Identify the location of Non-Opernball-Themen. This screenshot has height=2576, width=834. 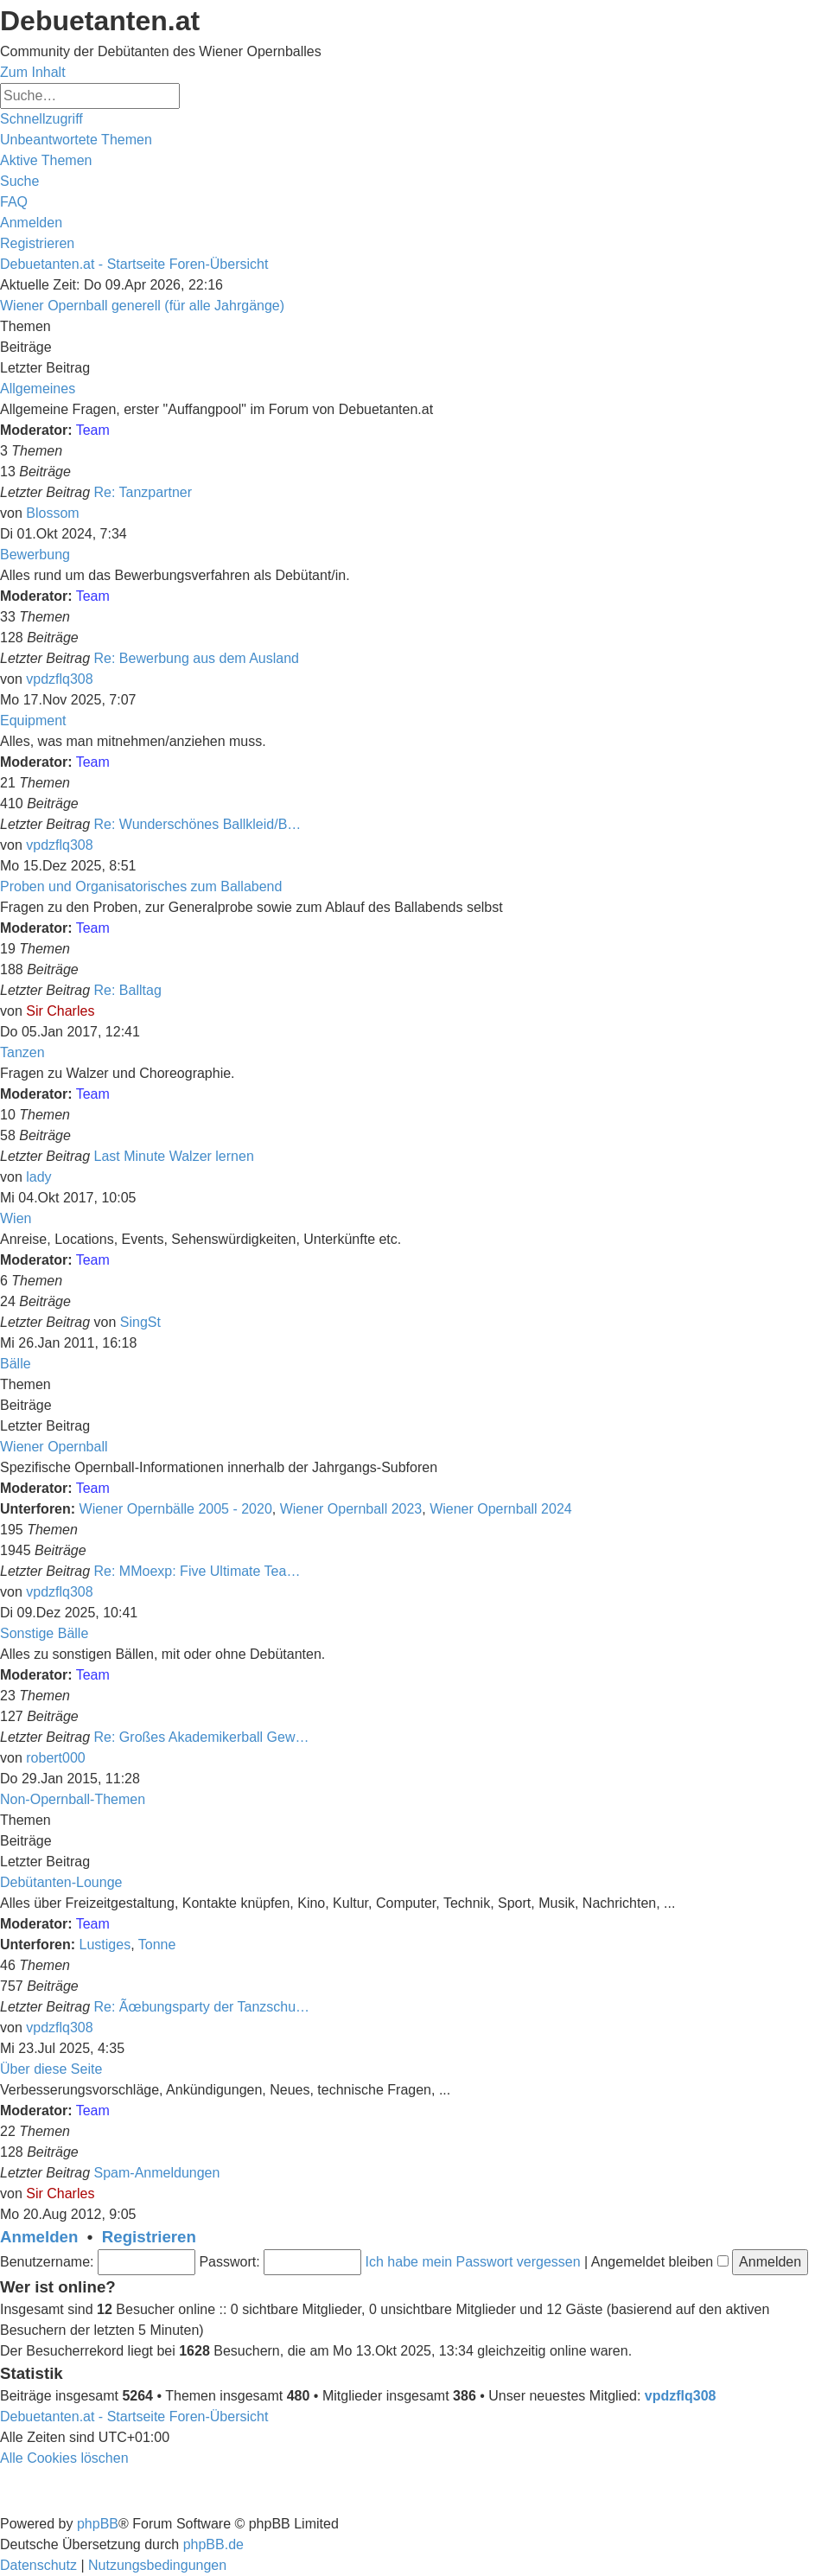
(72, 1799).